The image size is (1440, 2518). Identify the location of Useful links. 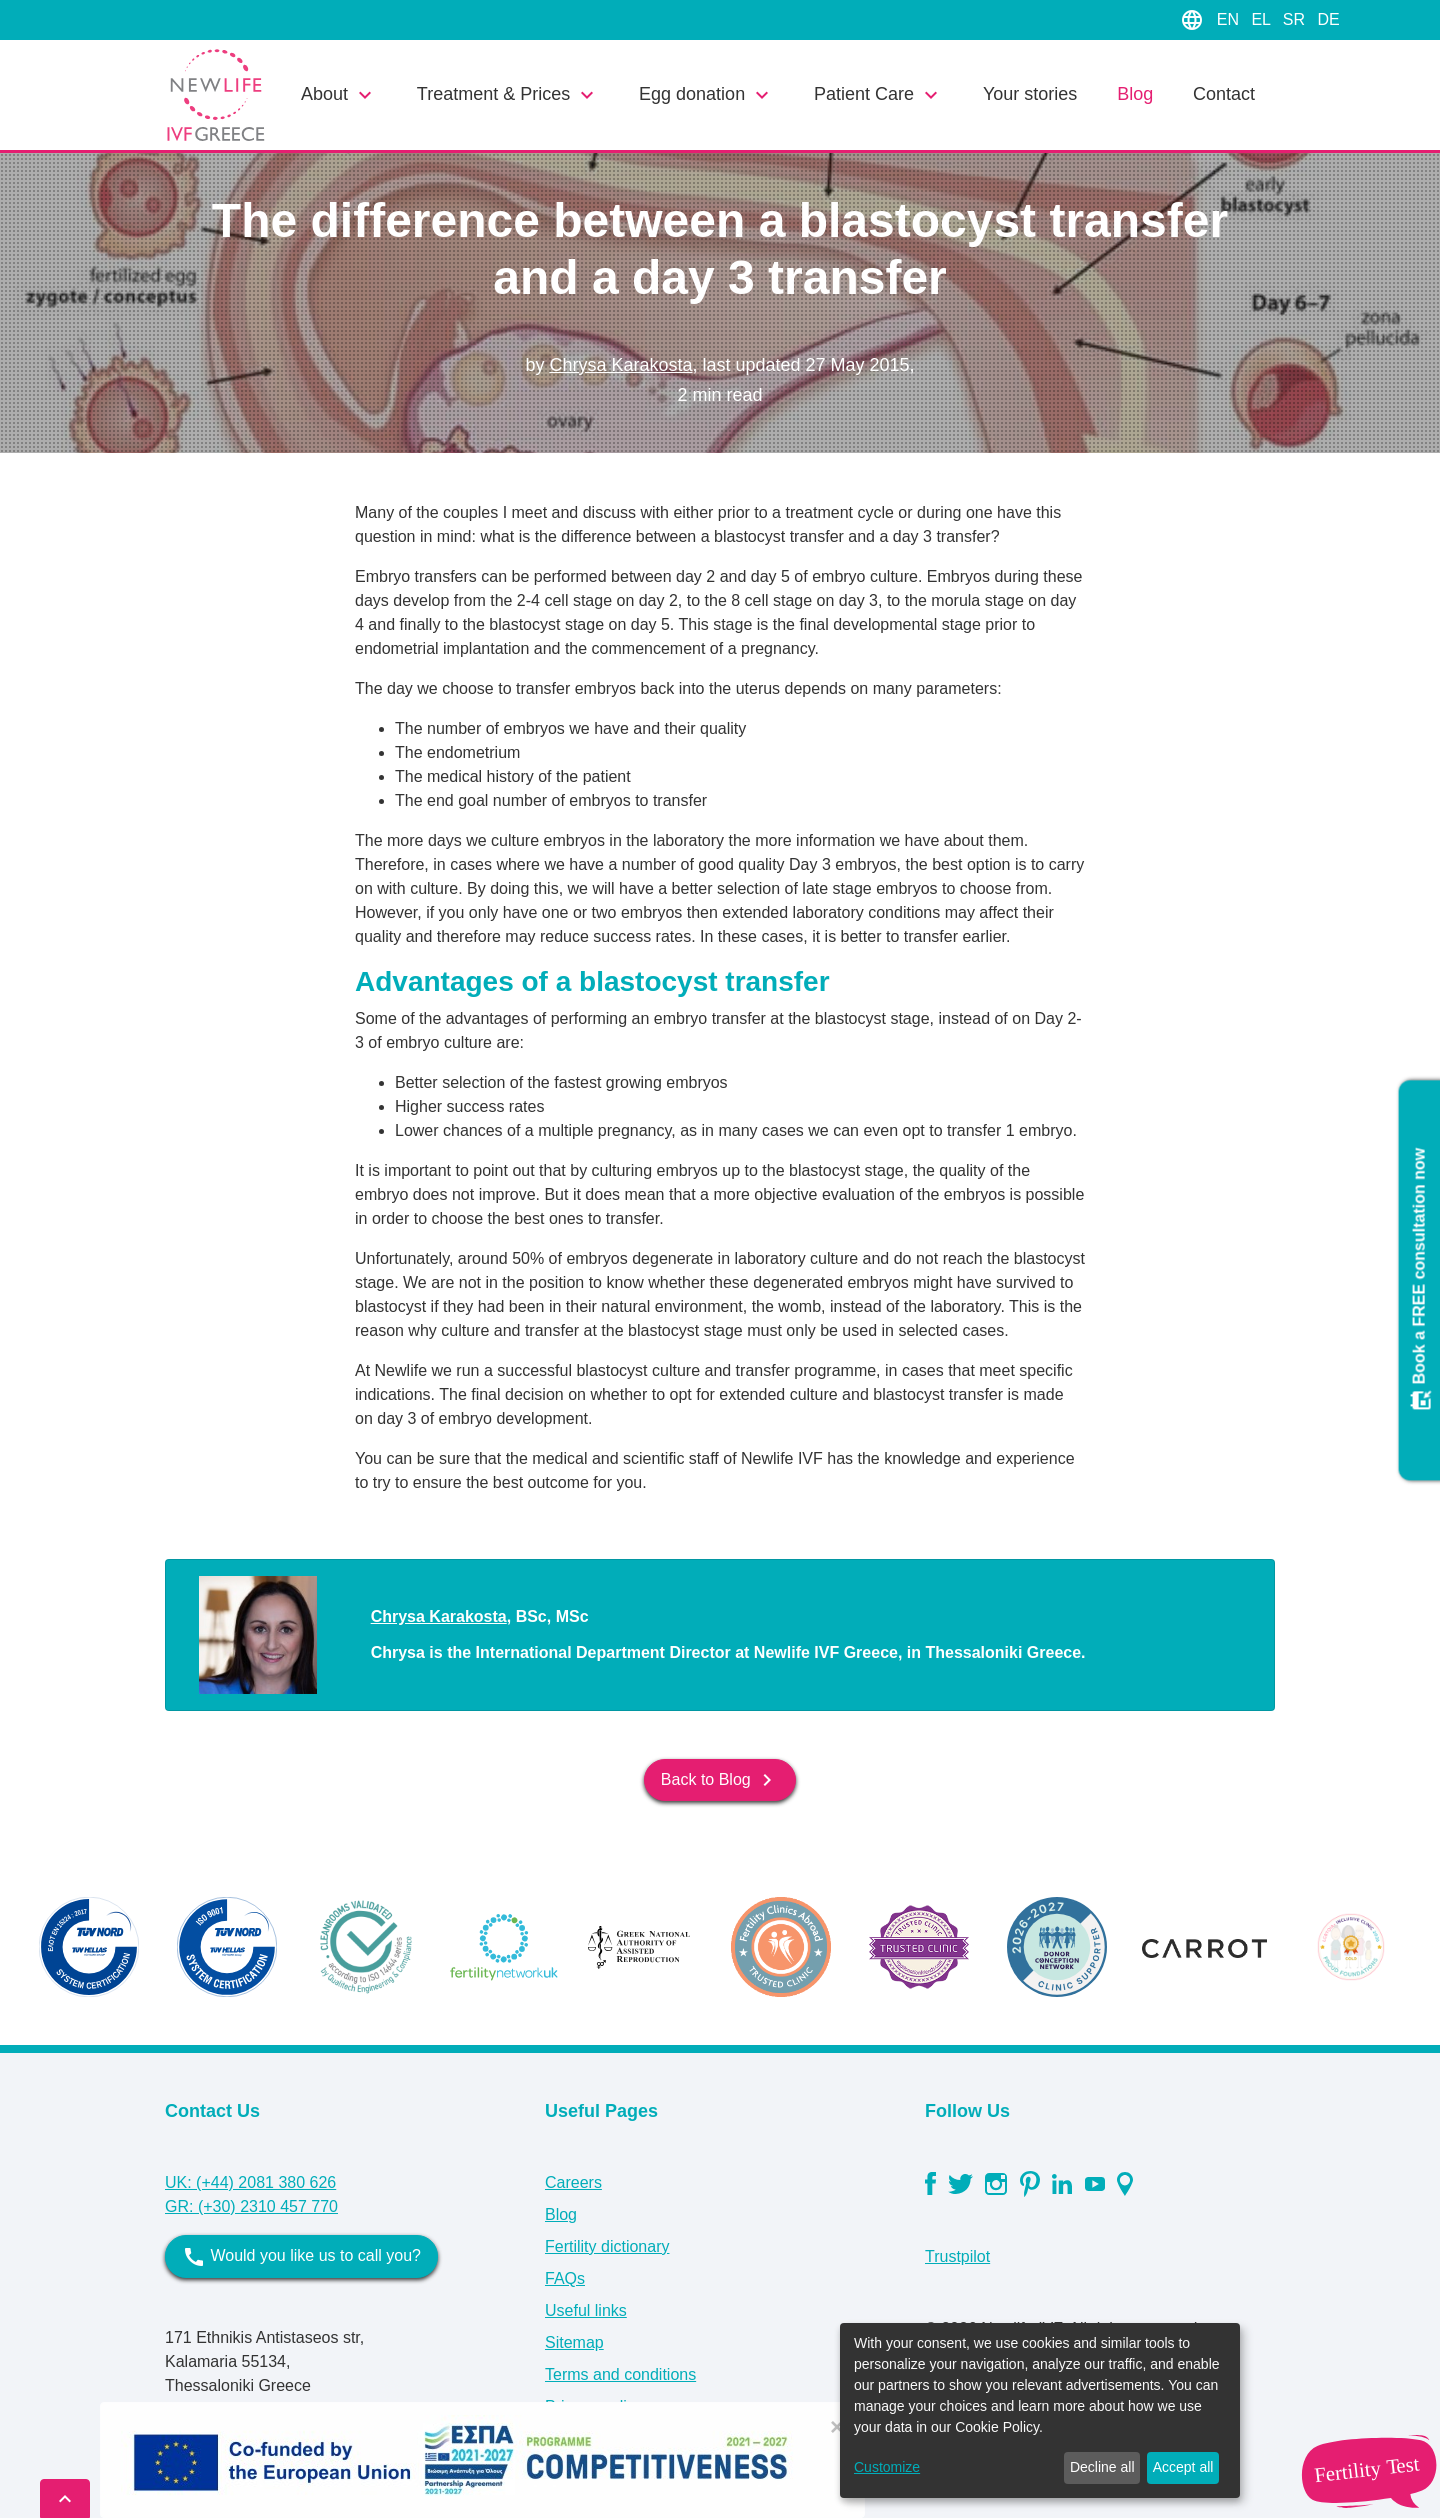
(586, 2310).